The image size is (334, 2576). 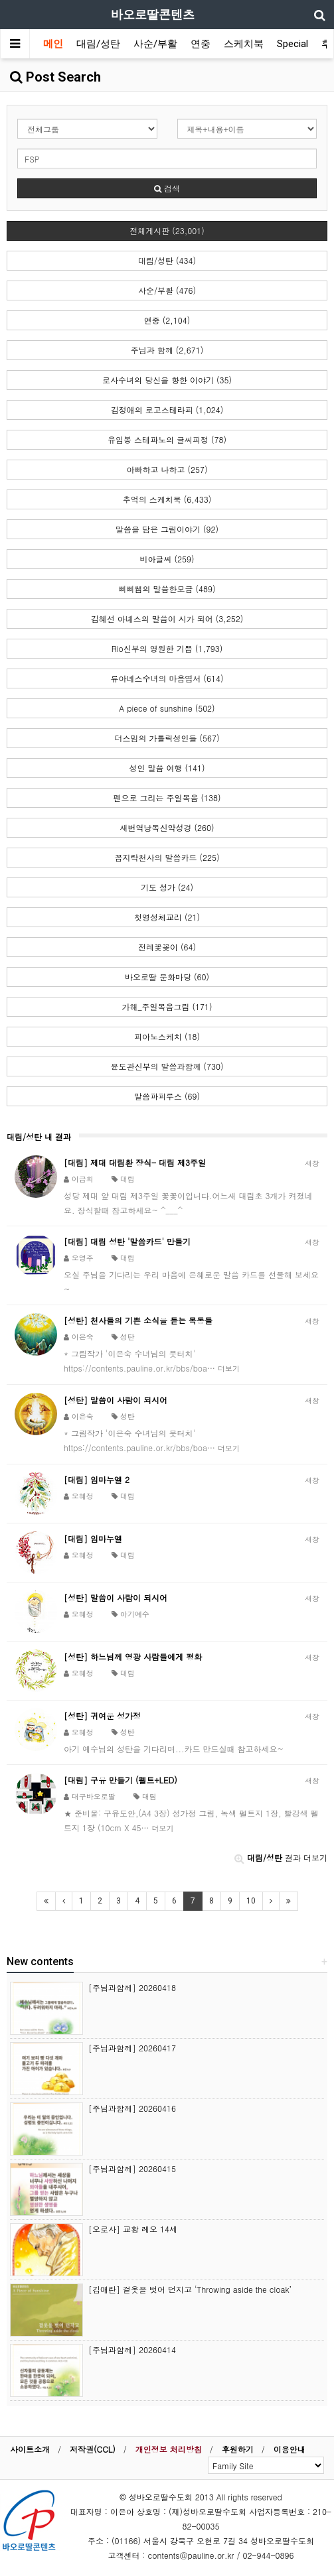 I want to click on 삐삐쌤의 말씀한모금 (489), so click(x=166, y=588).